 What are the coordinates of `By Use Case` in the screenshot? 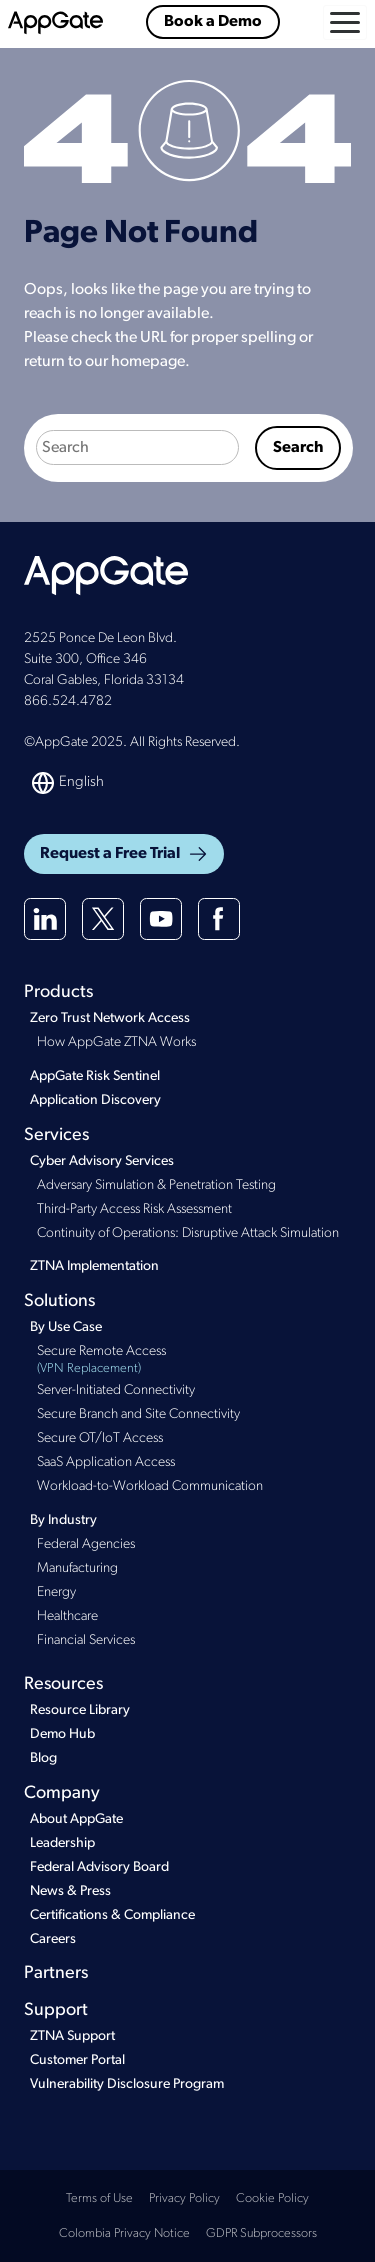 It's located at (66, 1327).